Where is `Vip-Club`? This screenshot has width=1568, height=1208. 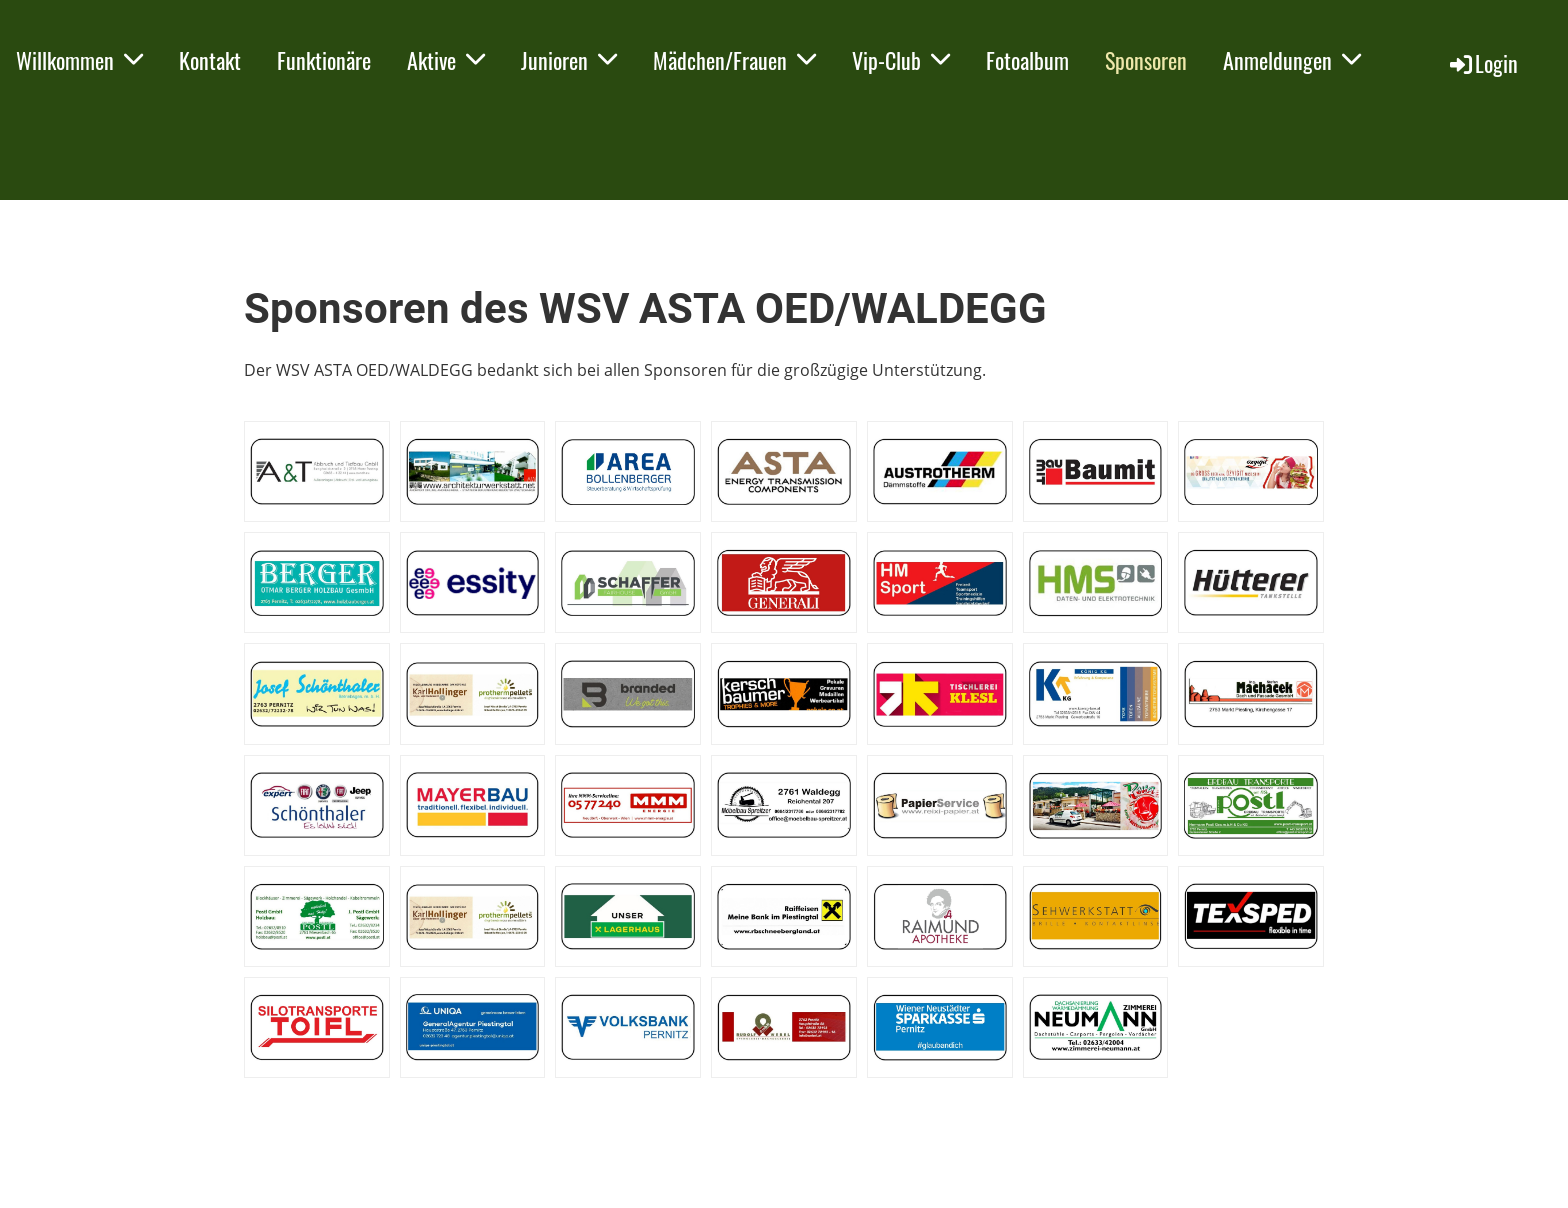
Vip-Club is located at coordinates (901, 60).